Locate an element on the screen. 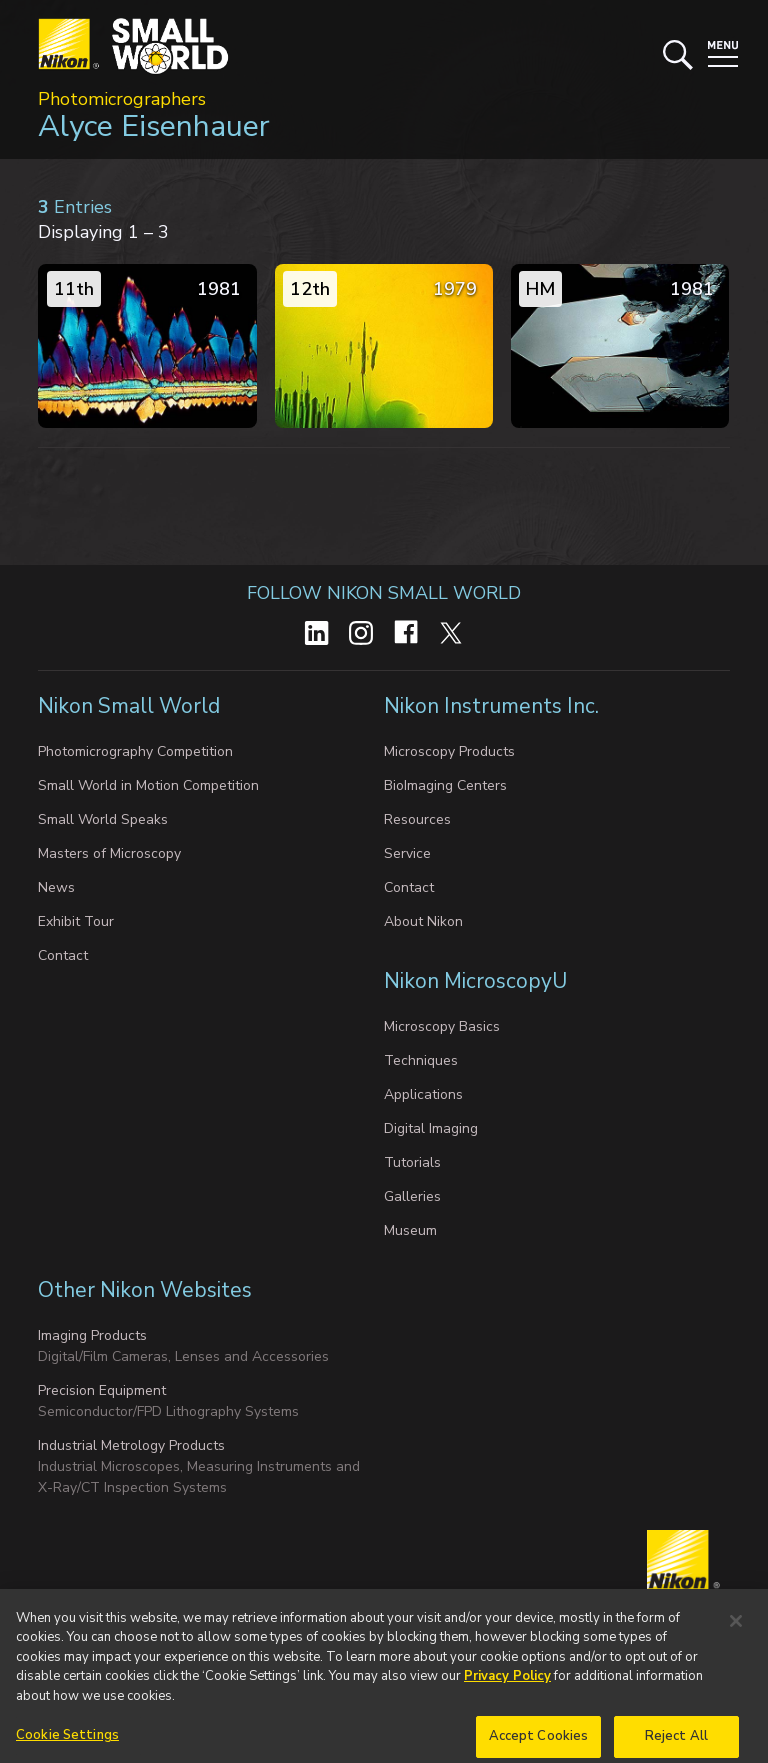 Image resolution: width=768 pixels, height=1763 pixels. [Close] is located at coordinates (736, 1639).